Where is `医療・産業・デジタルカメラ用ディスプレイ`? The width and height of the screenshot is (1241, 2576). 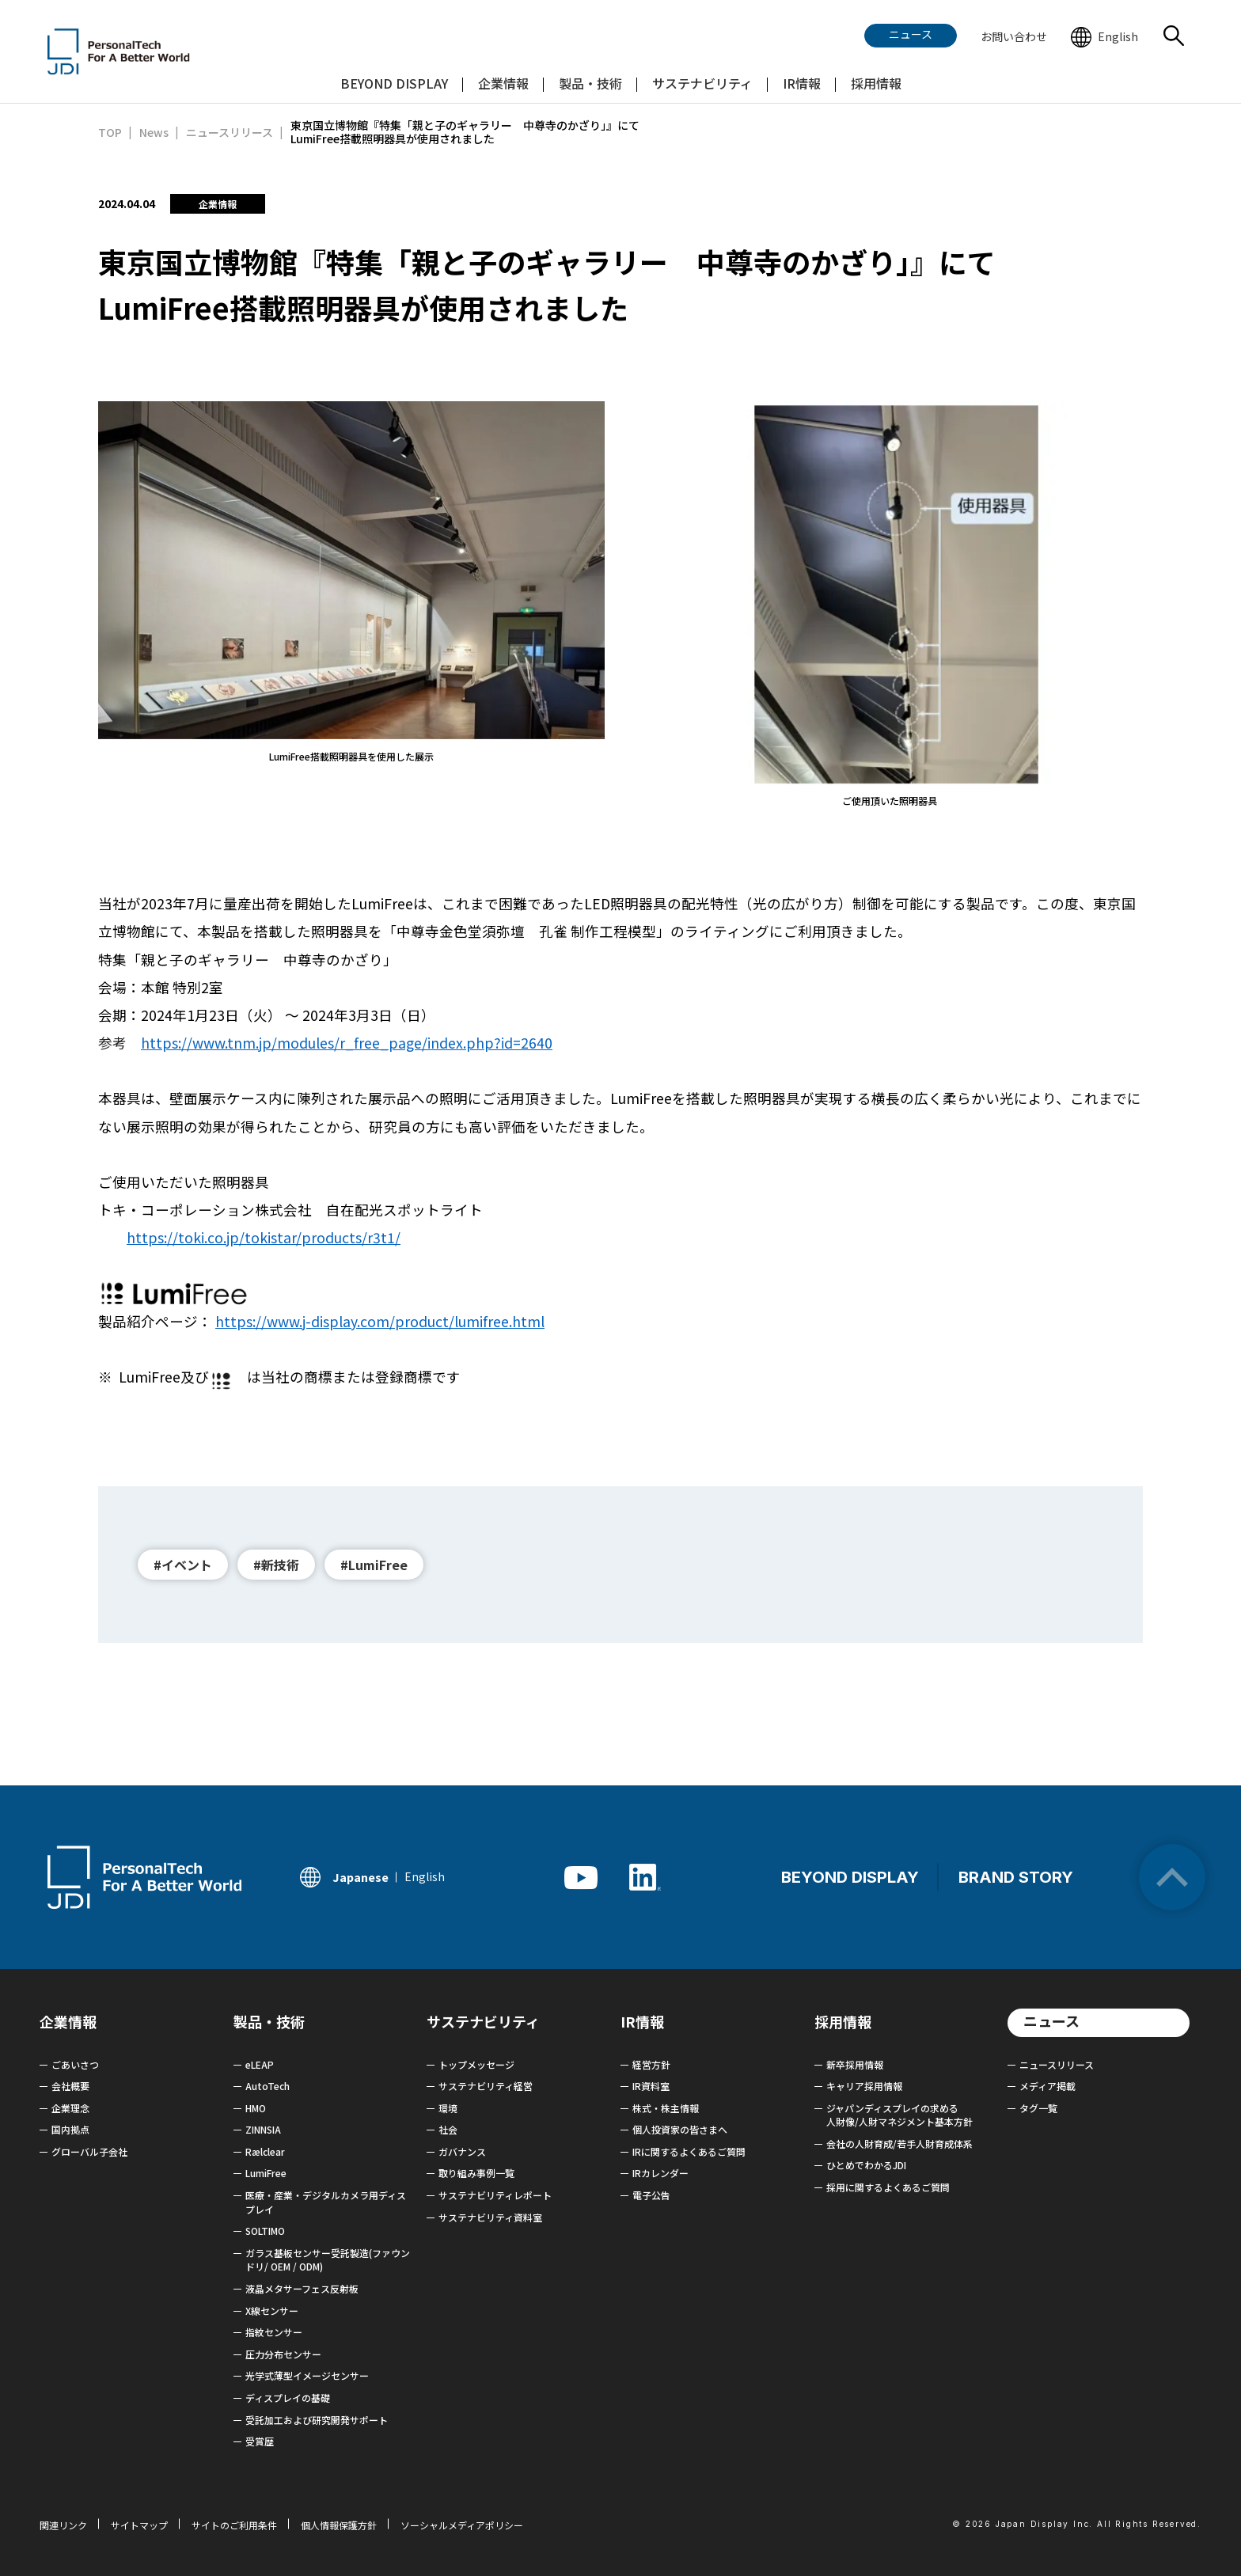 医療・産業・デジタルカメラ用ディスプレイ is located at coordinates (325, 2202).